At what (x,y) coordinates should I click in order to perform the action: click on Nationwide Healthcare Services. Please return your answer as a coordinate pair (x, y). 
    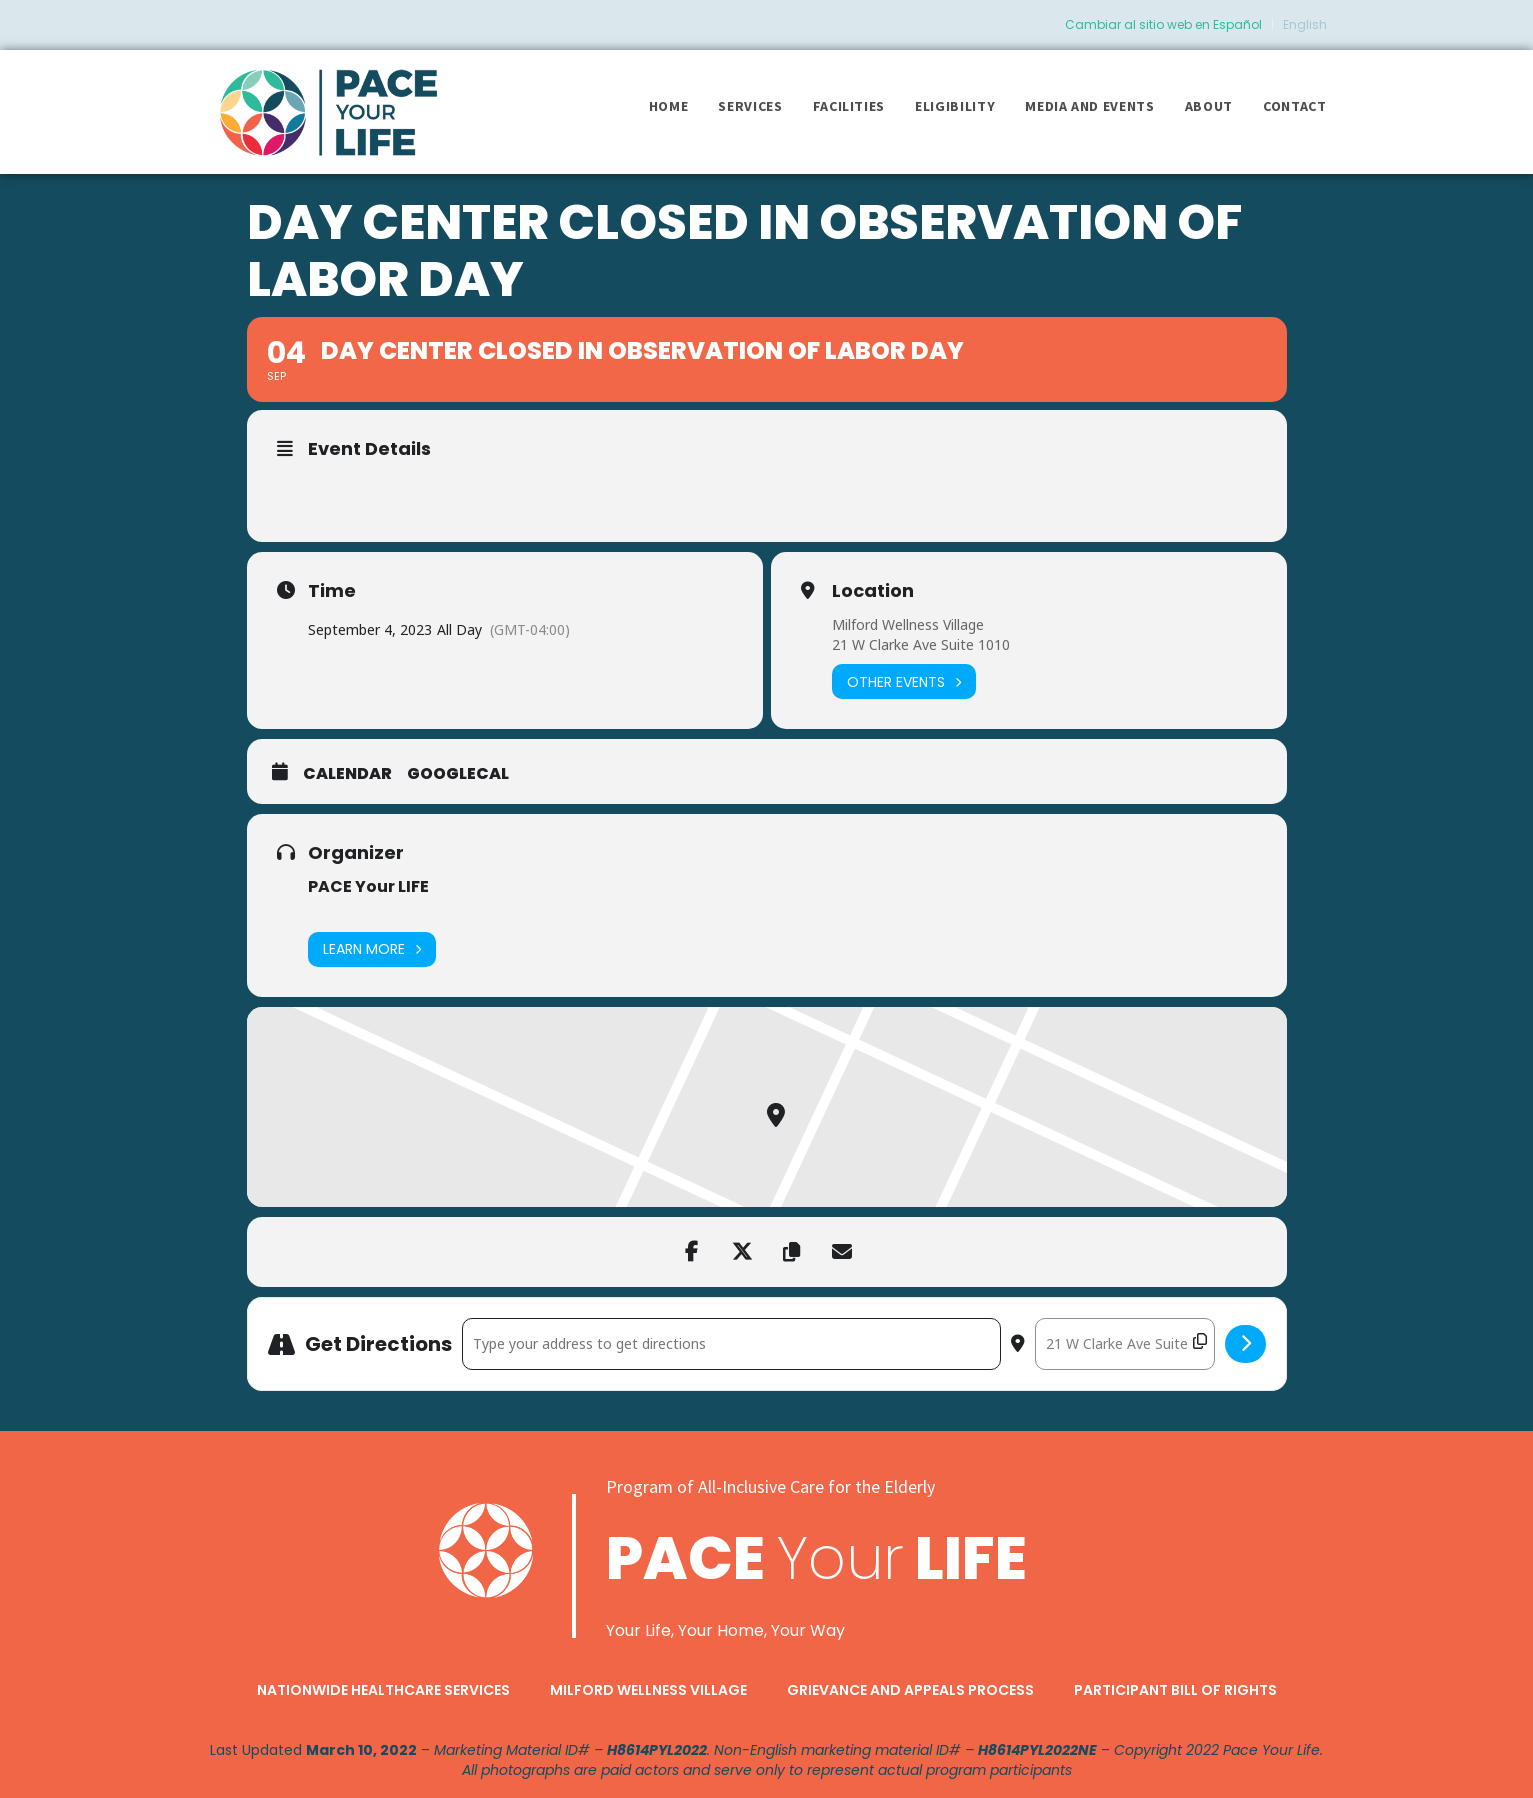
    Looking at the image, I should click on (383, 1690).